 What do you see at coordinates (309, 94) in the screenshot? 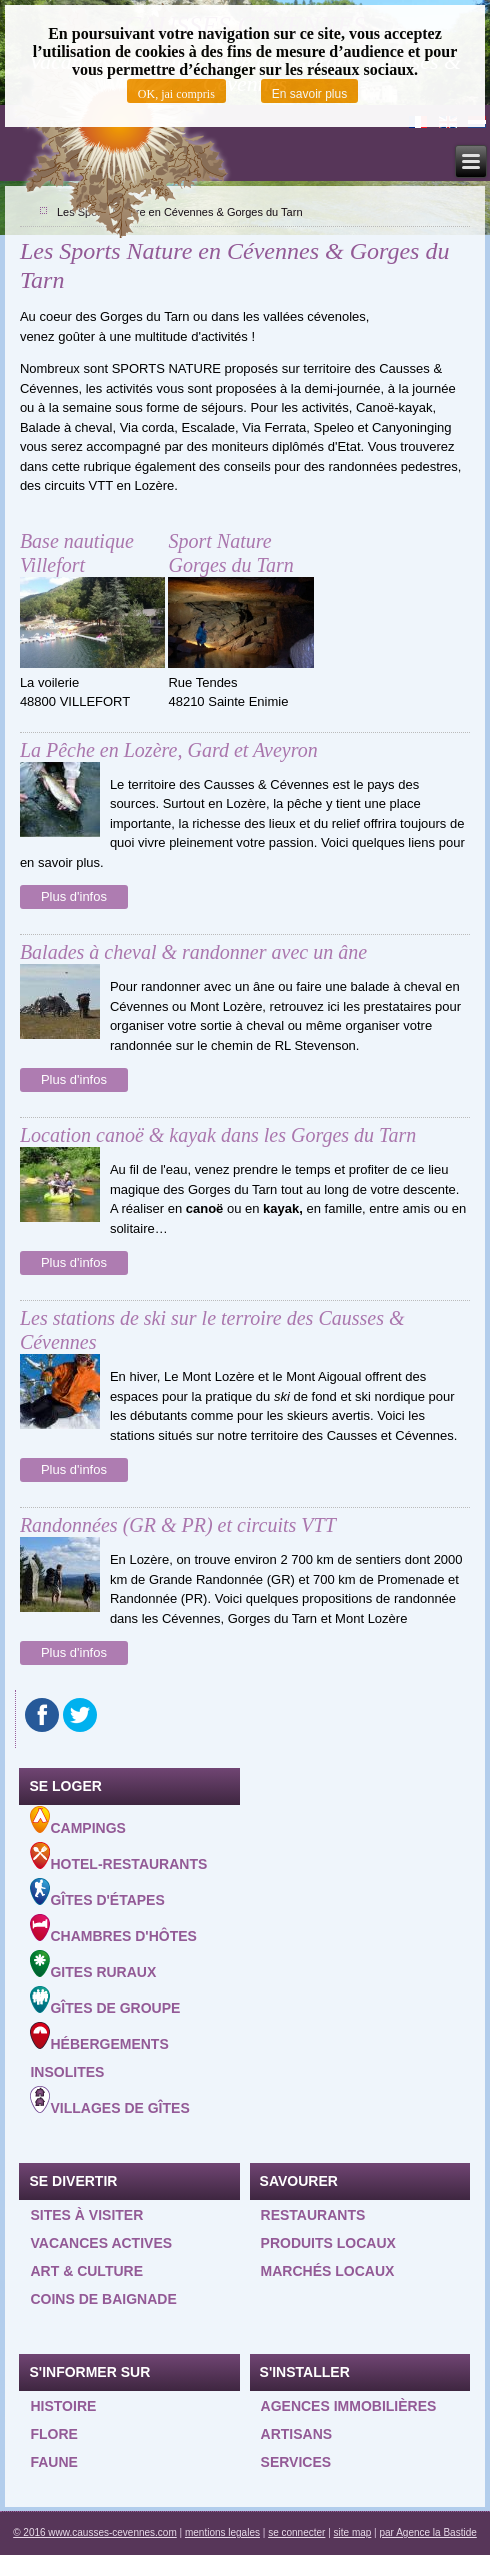
I see `En savoir plus` at bounding box center [309, 94].